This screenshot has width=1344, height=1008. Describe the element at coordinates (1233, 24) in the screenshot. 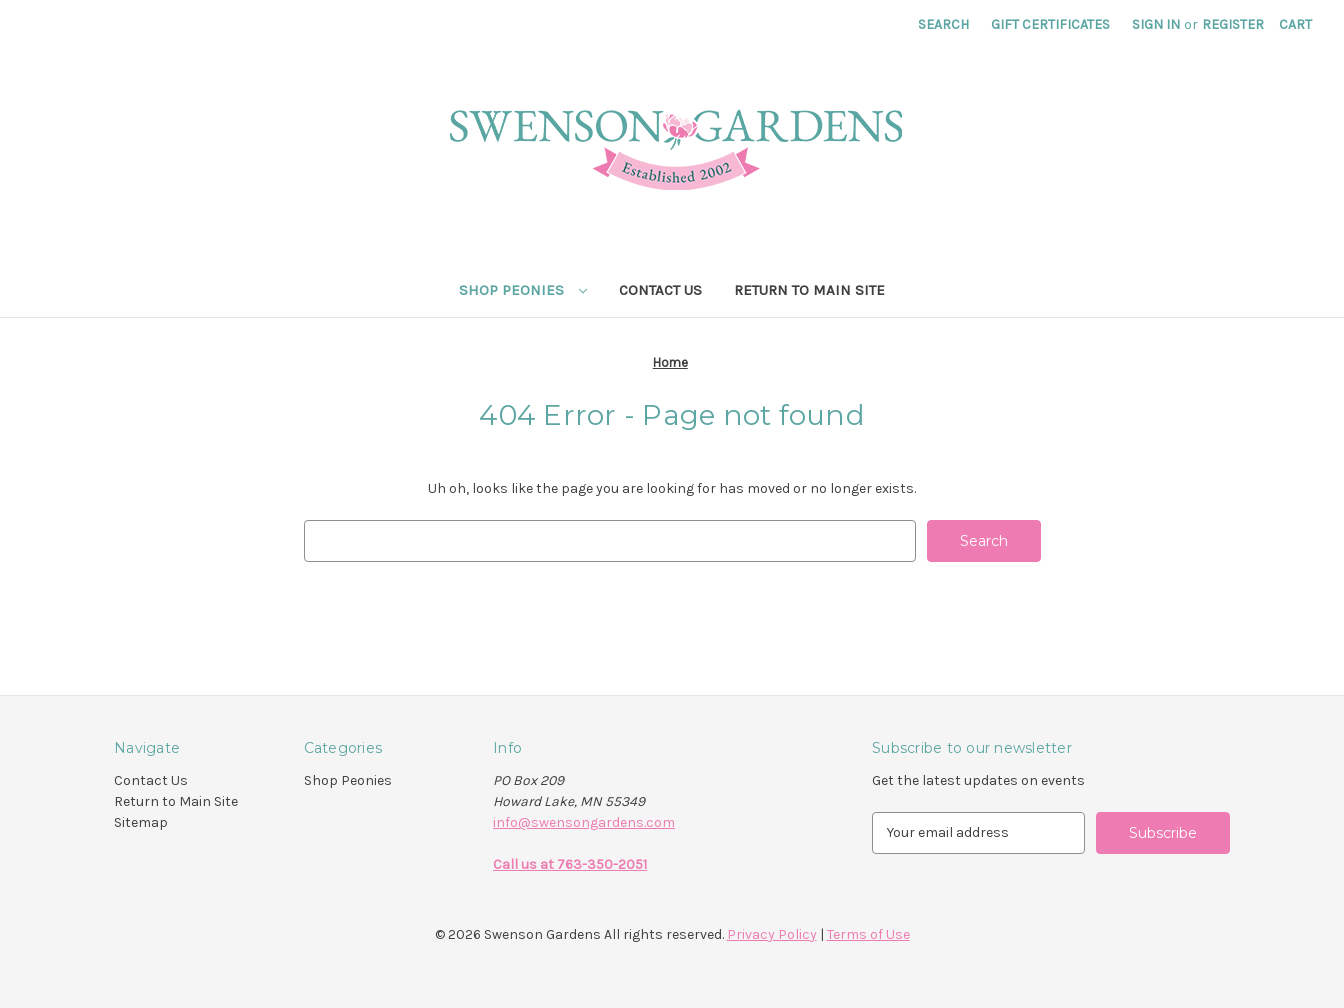

I see `Register` at that location.